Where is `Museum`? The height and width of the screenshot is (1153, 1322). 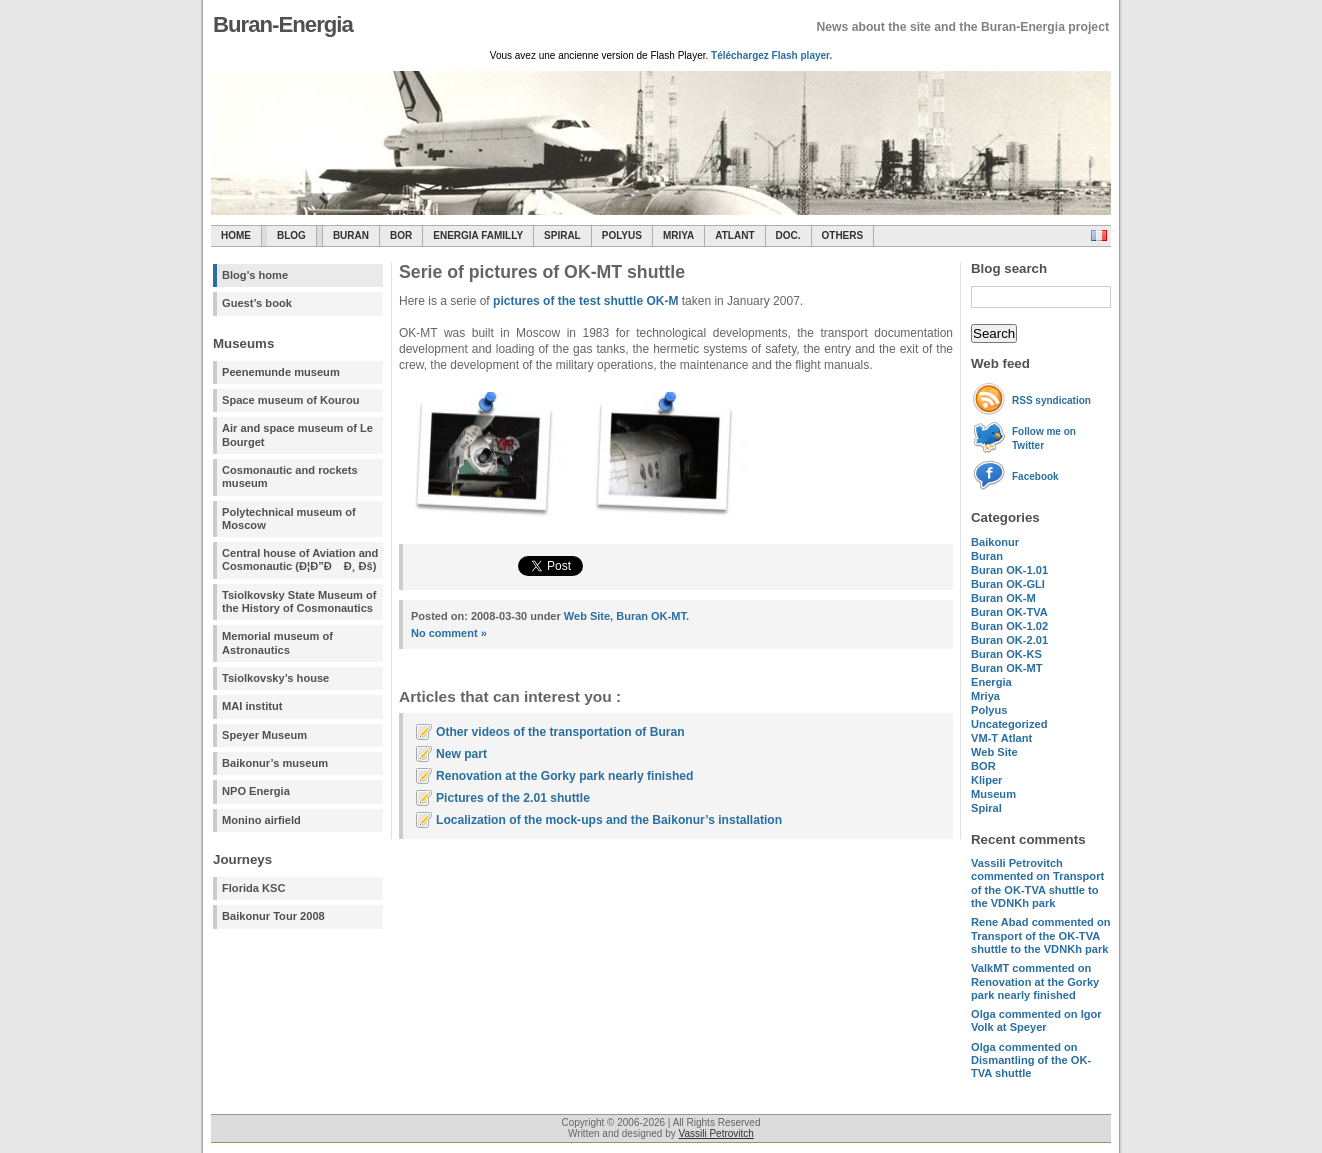 Museum is located at coordinates (993, 794).